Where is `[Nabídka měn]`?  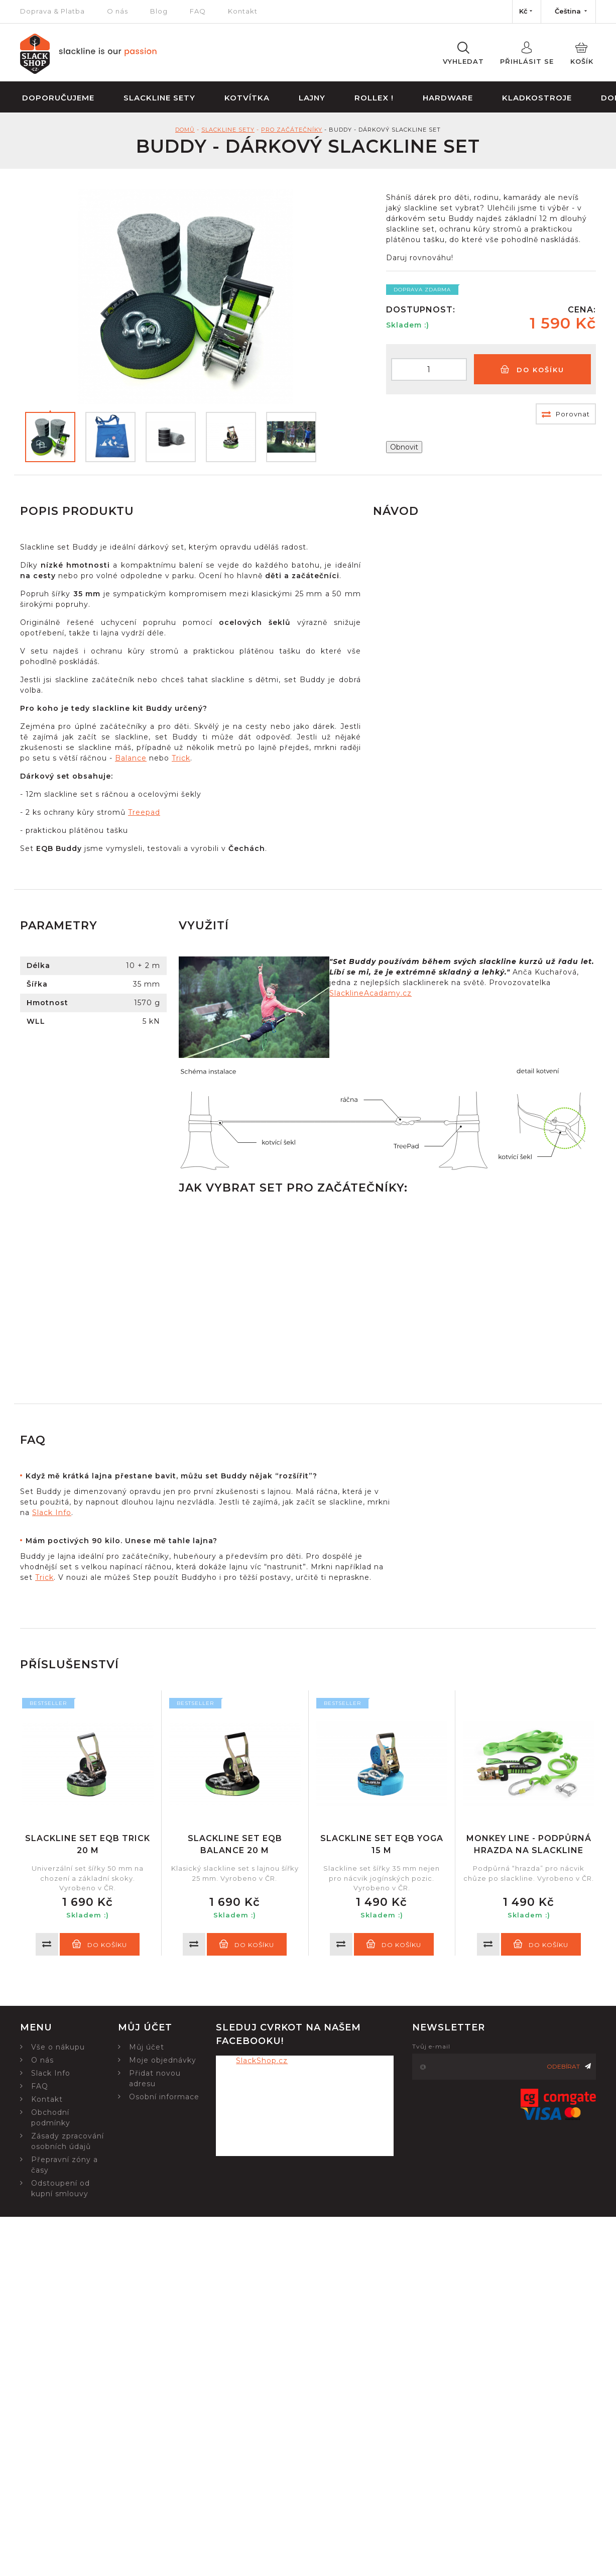 [Nabídka měn] is located at coordinates (527, 11).